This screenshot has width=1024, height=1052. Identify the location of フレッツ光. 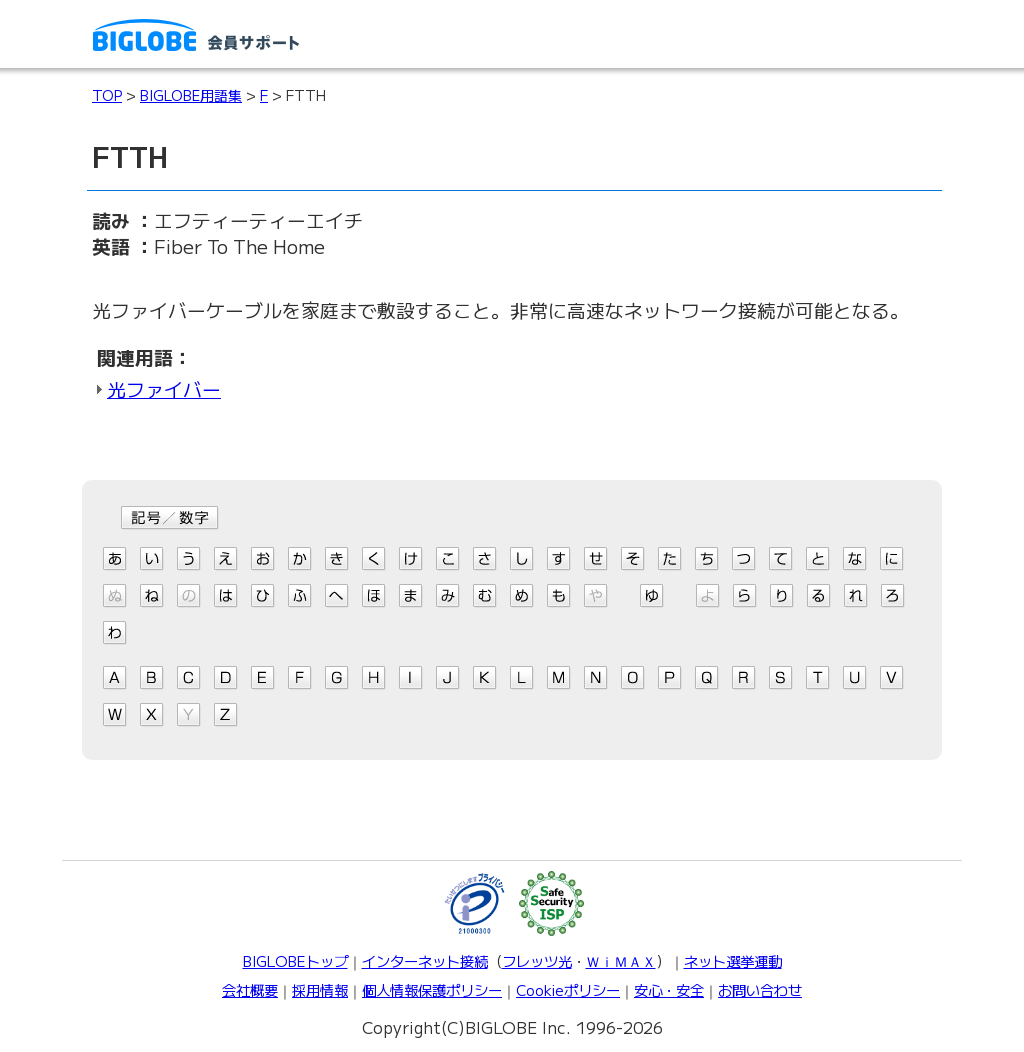
(537, 960).